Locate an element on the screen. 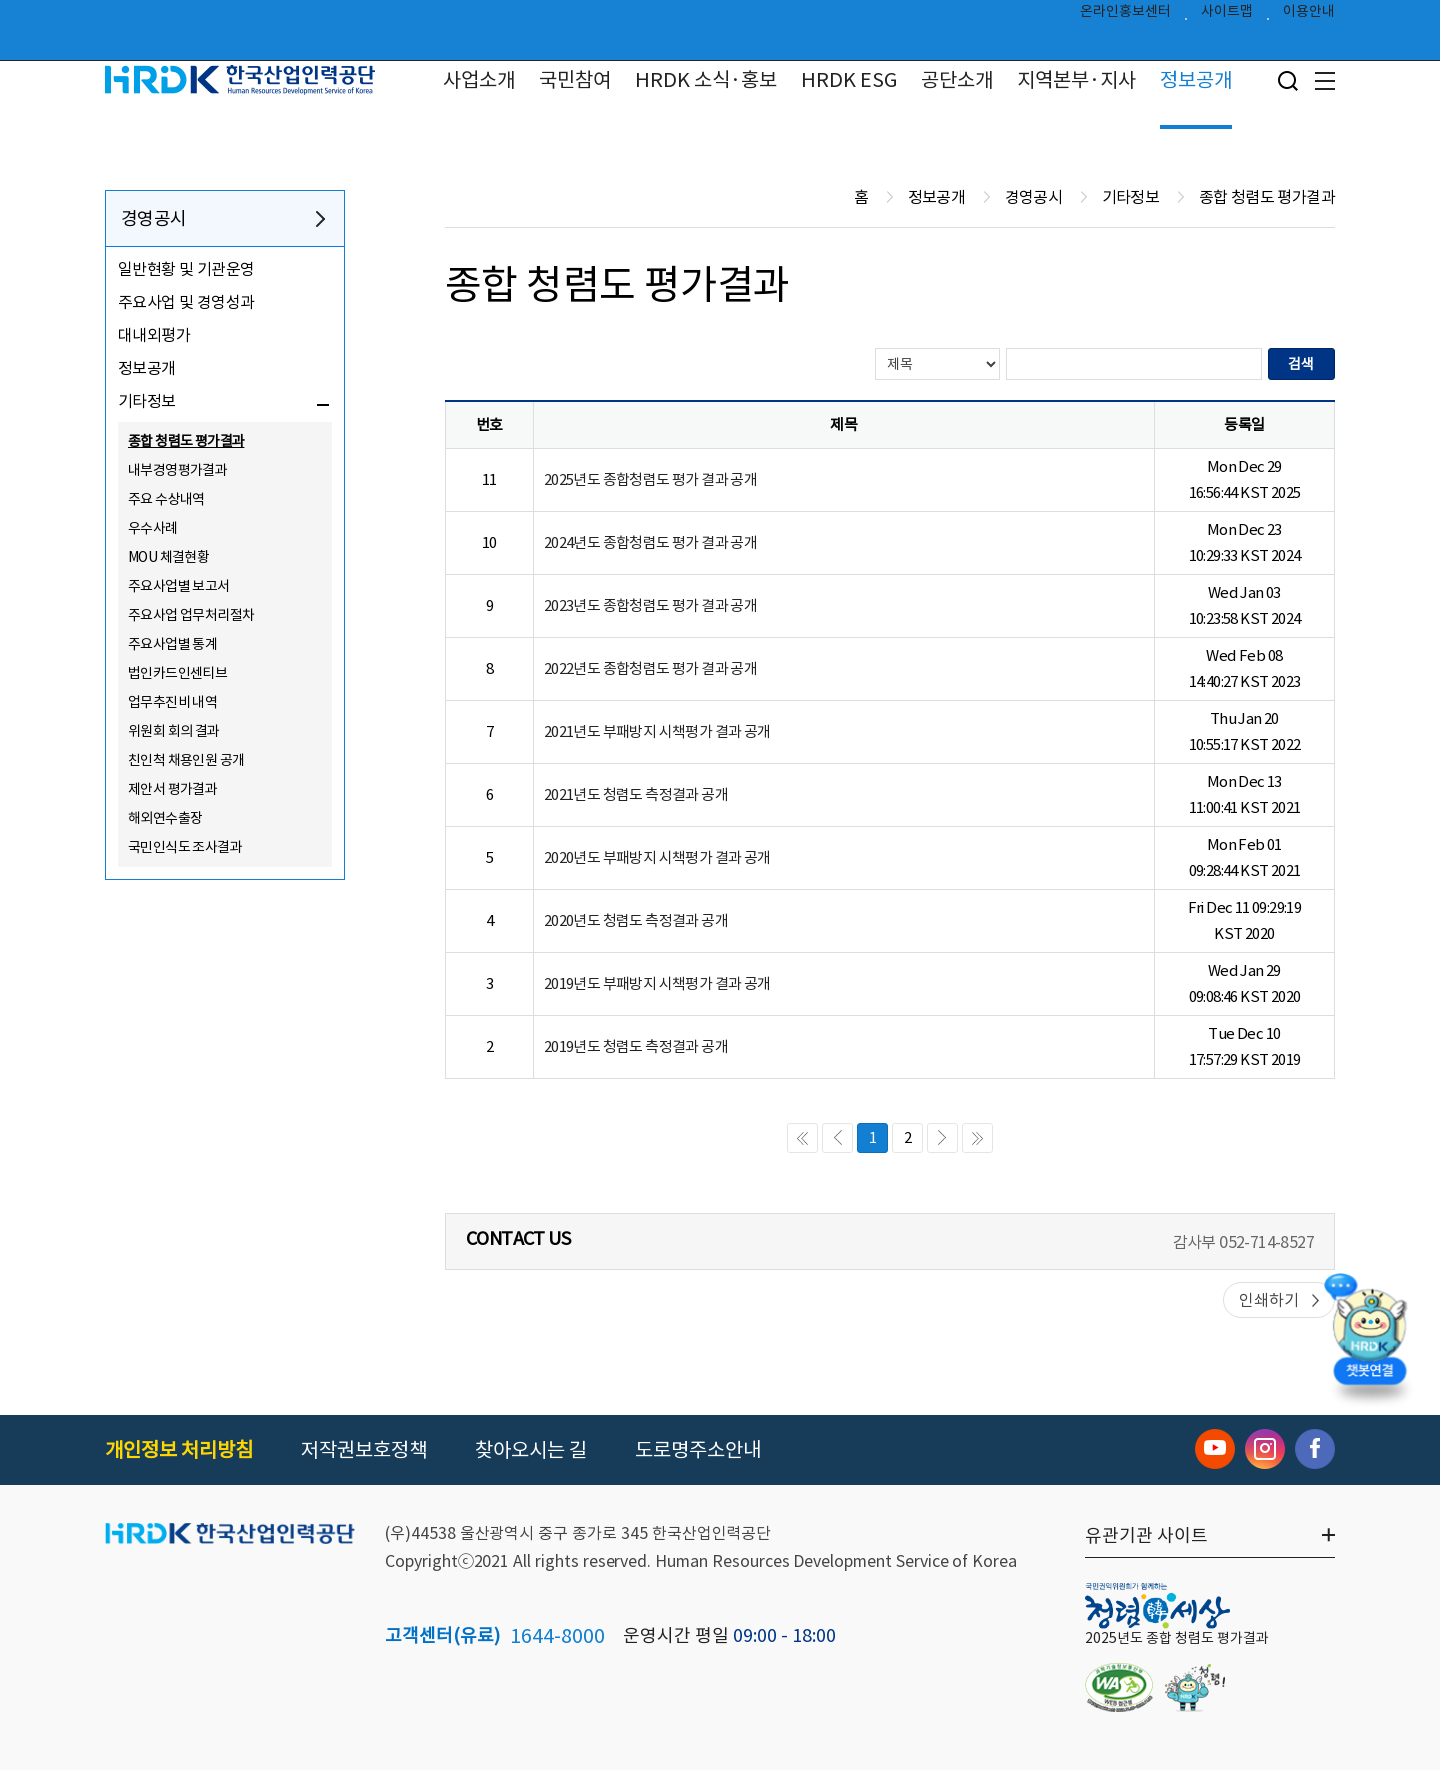 This screenshot has height=1770, width=1440. 주요사업 업무처리절차 is located at coordinates (191, 615).